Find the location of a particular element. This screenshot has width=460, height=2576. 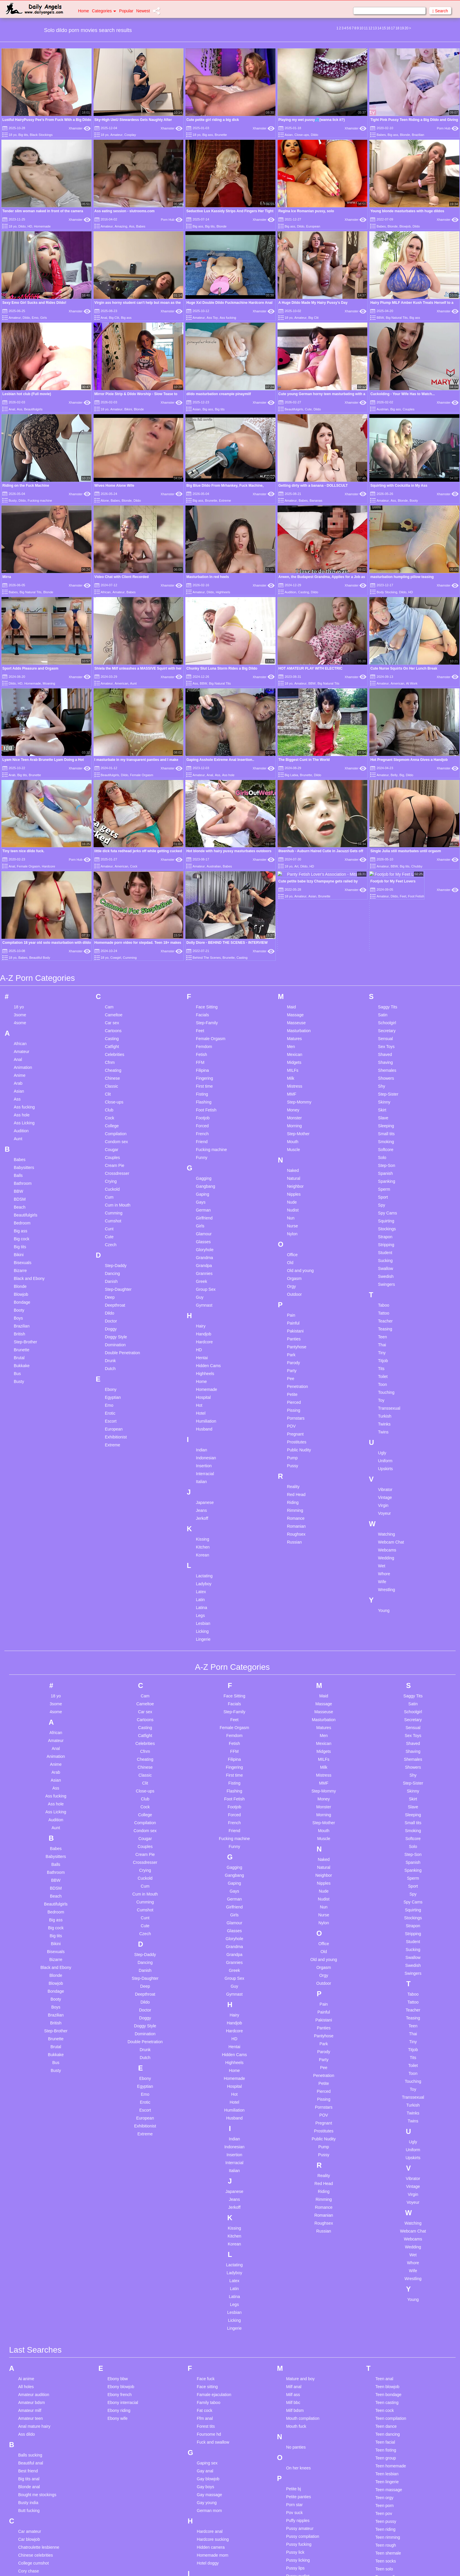

Latex is located at coordinates (201, 1298).